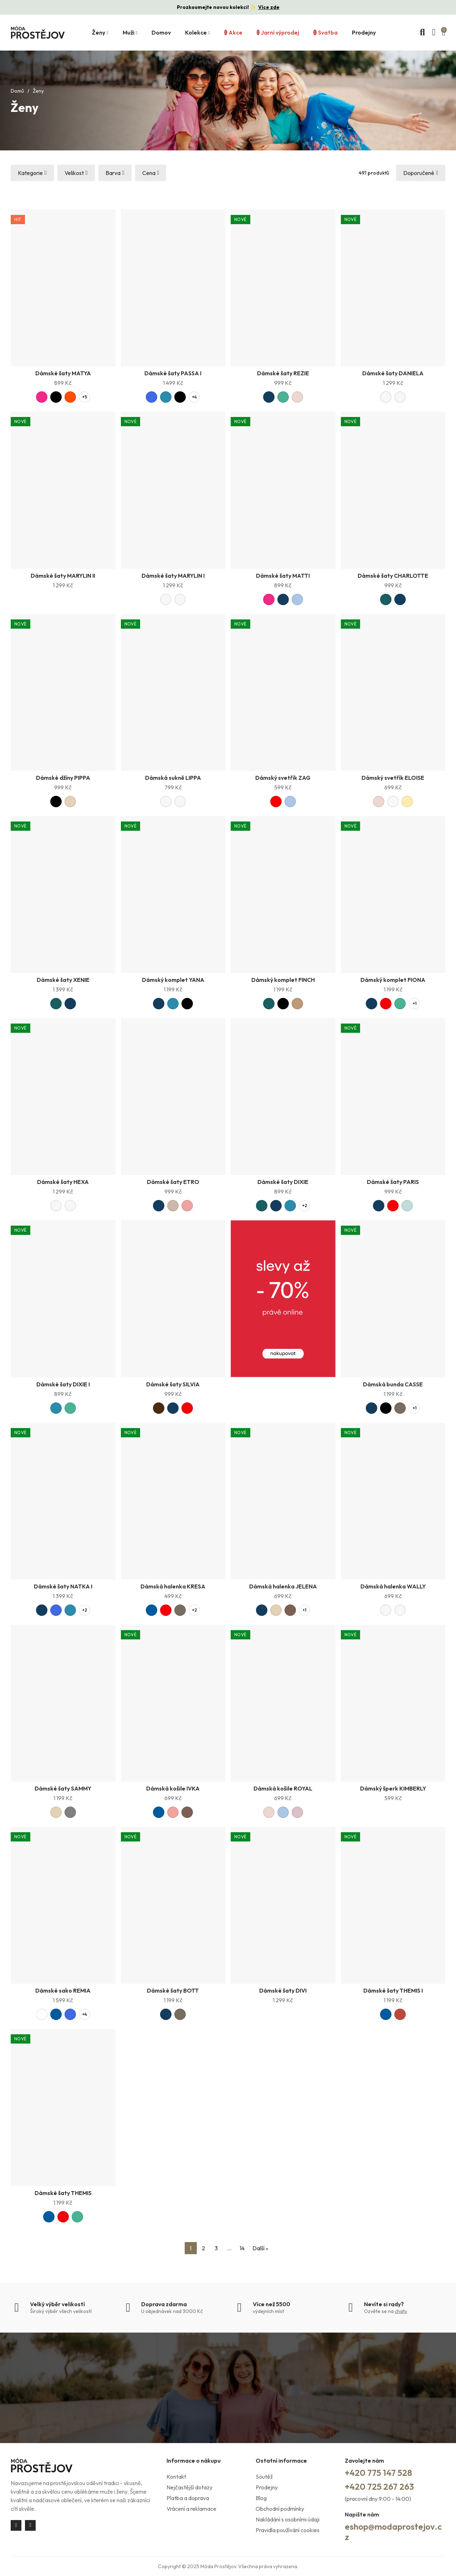 This screenshot has width=456, height=2576. I want to click on Dámské šaty PASSA I, so click(172, 373).